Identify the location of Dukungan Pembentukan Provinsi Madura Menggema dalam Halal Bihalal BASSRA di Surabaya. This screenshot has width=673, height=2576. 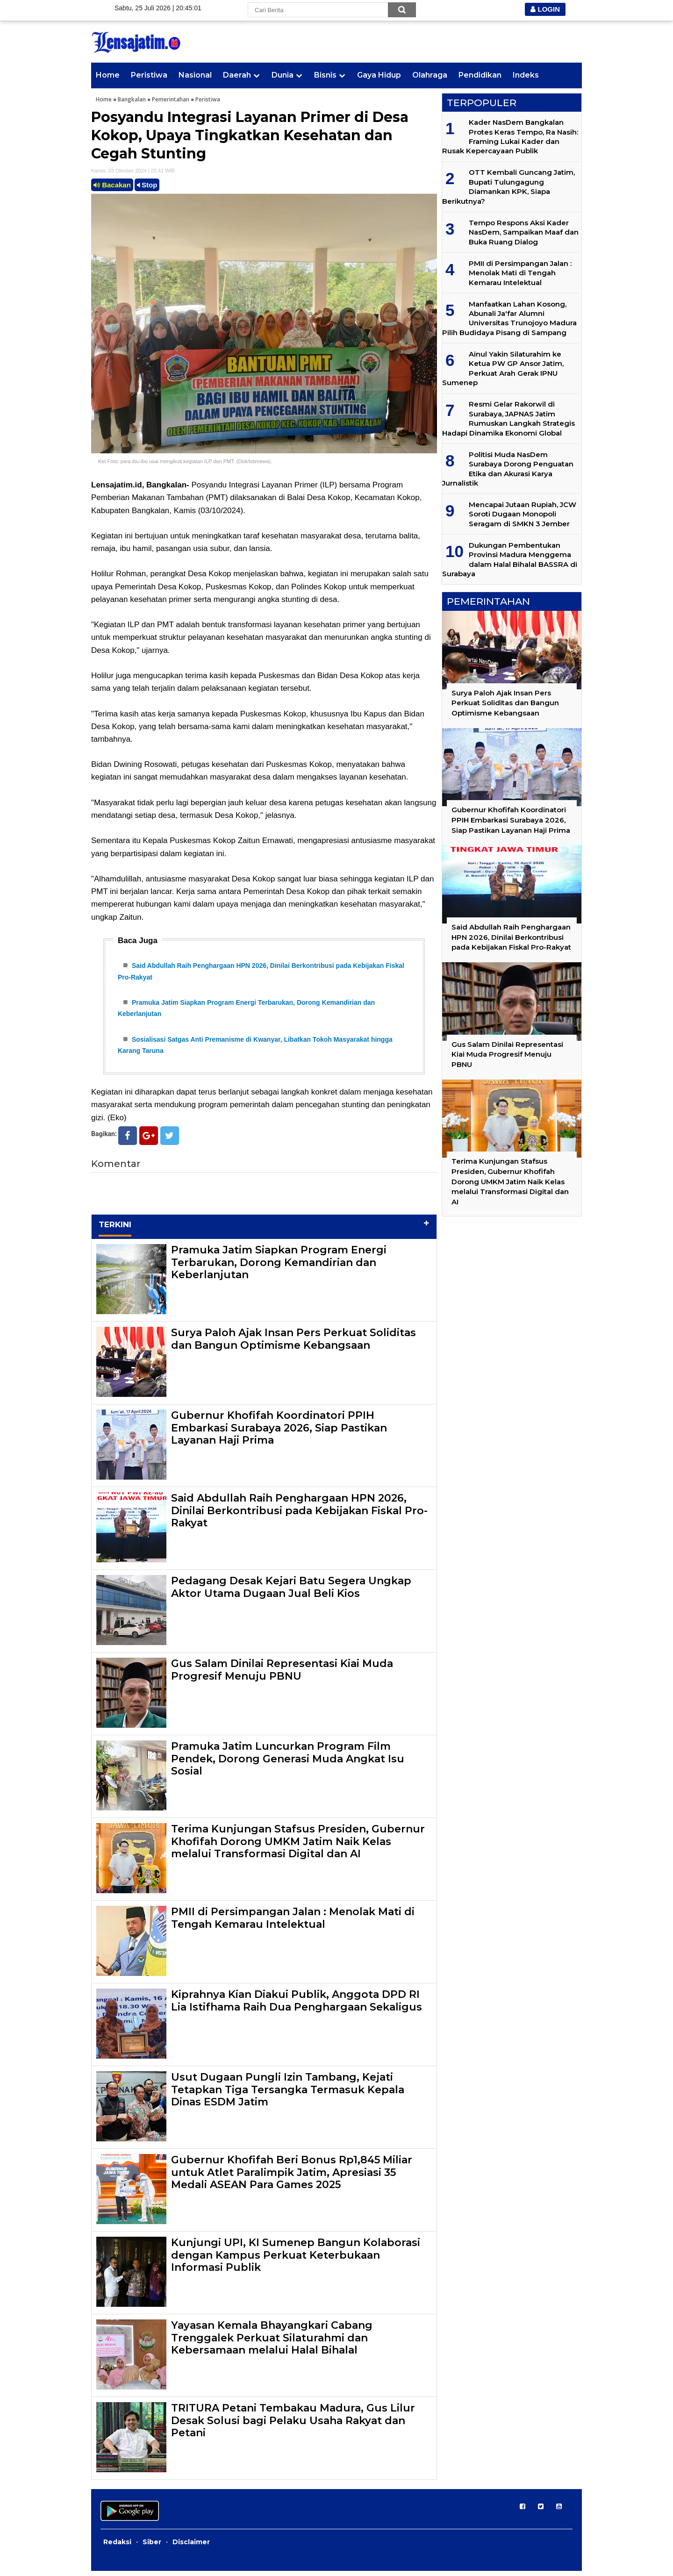
(509, 559).